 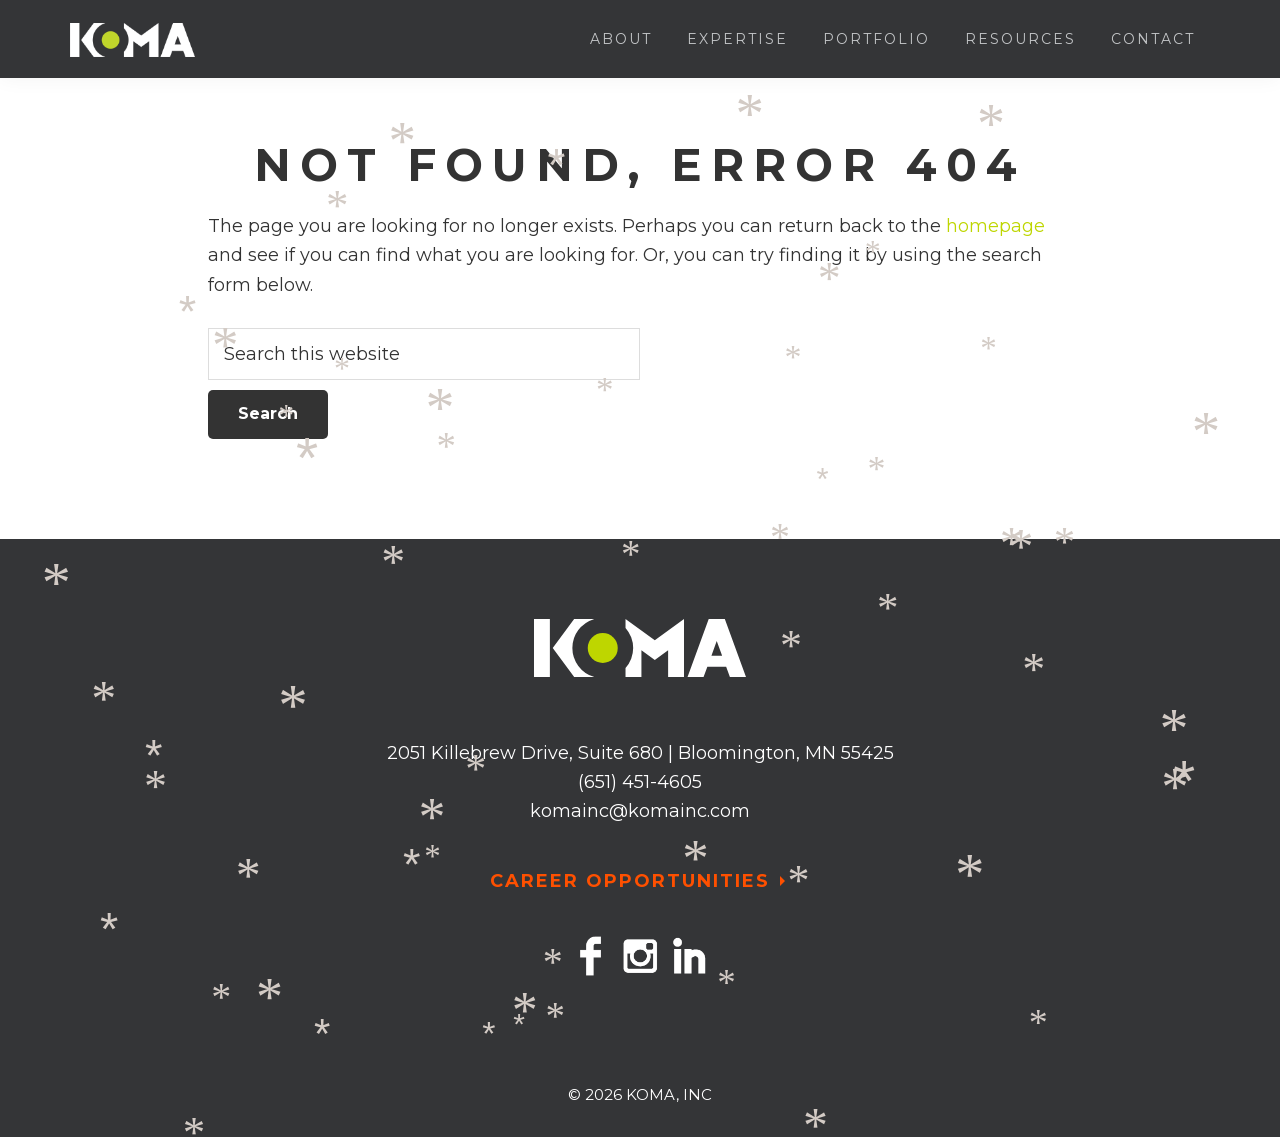 What do you see at coordinates (995, 226) in the screenshot?
I see `homepage` at bounding box center [995, 226].